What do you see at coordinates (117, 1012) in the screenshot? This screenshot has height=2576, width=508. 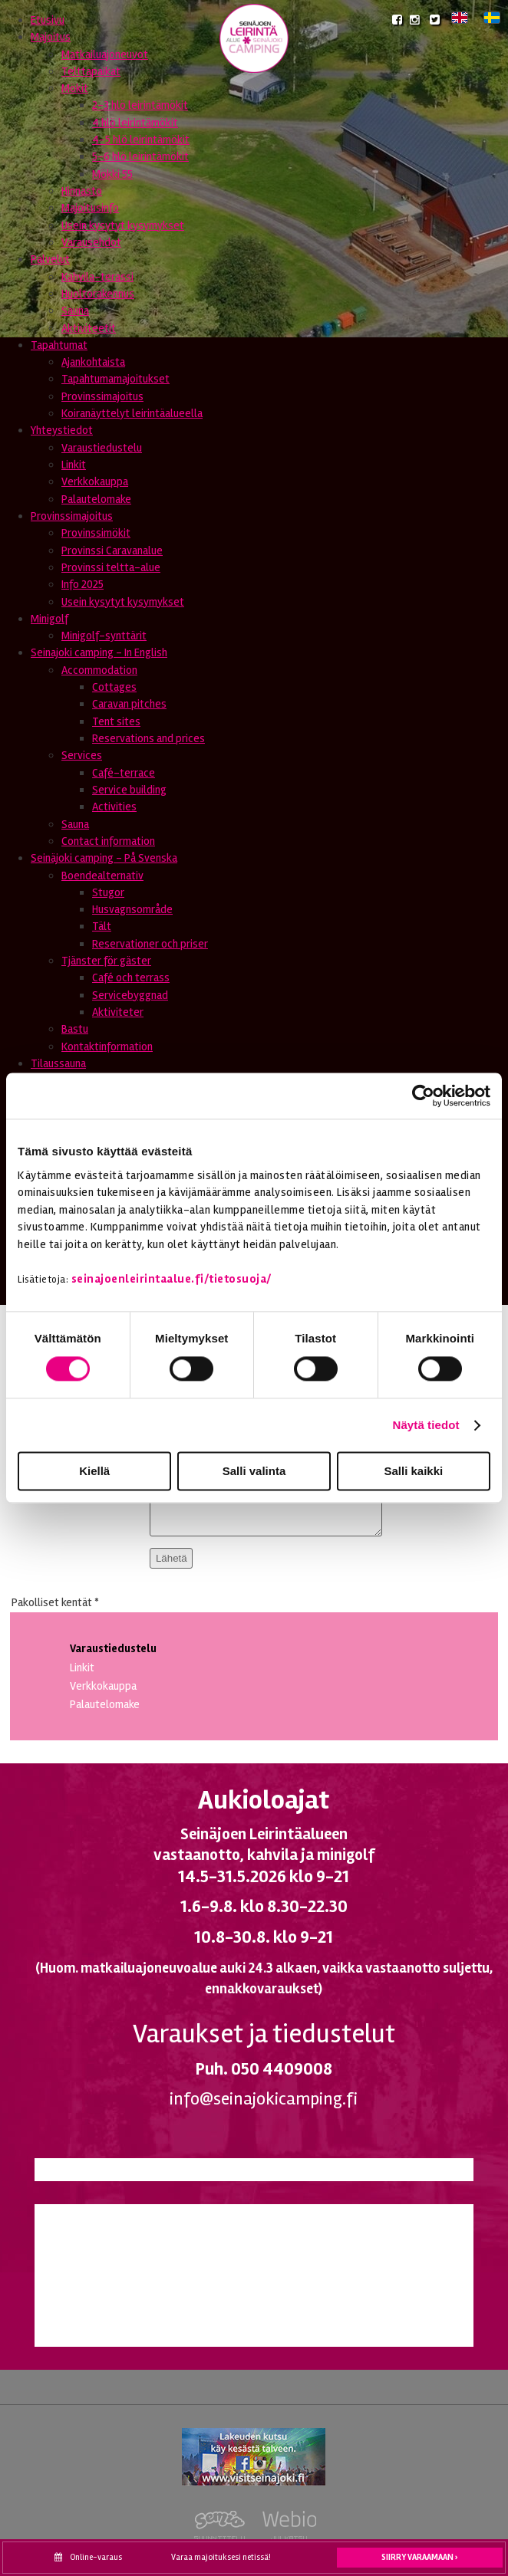 I see `Aktiviteter` at bounding box center [117, 1012].